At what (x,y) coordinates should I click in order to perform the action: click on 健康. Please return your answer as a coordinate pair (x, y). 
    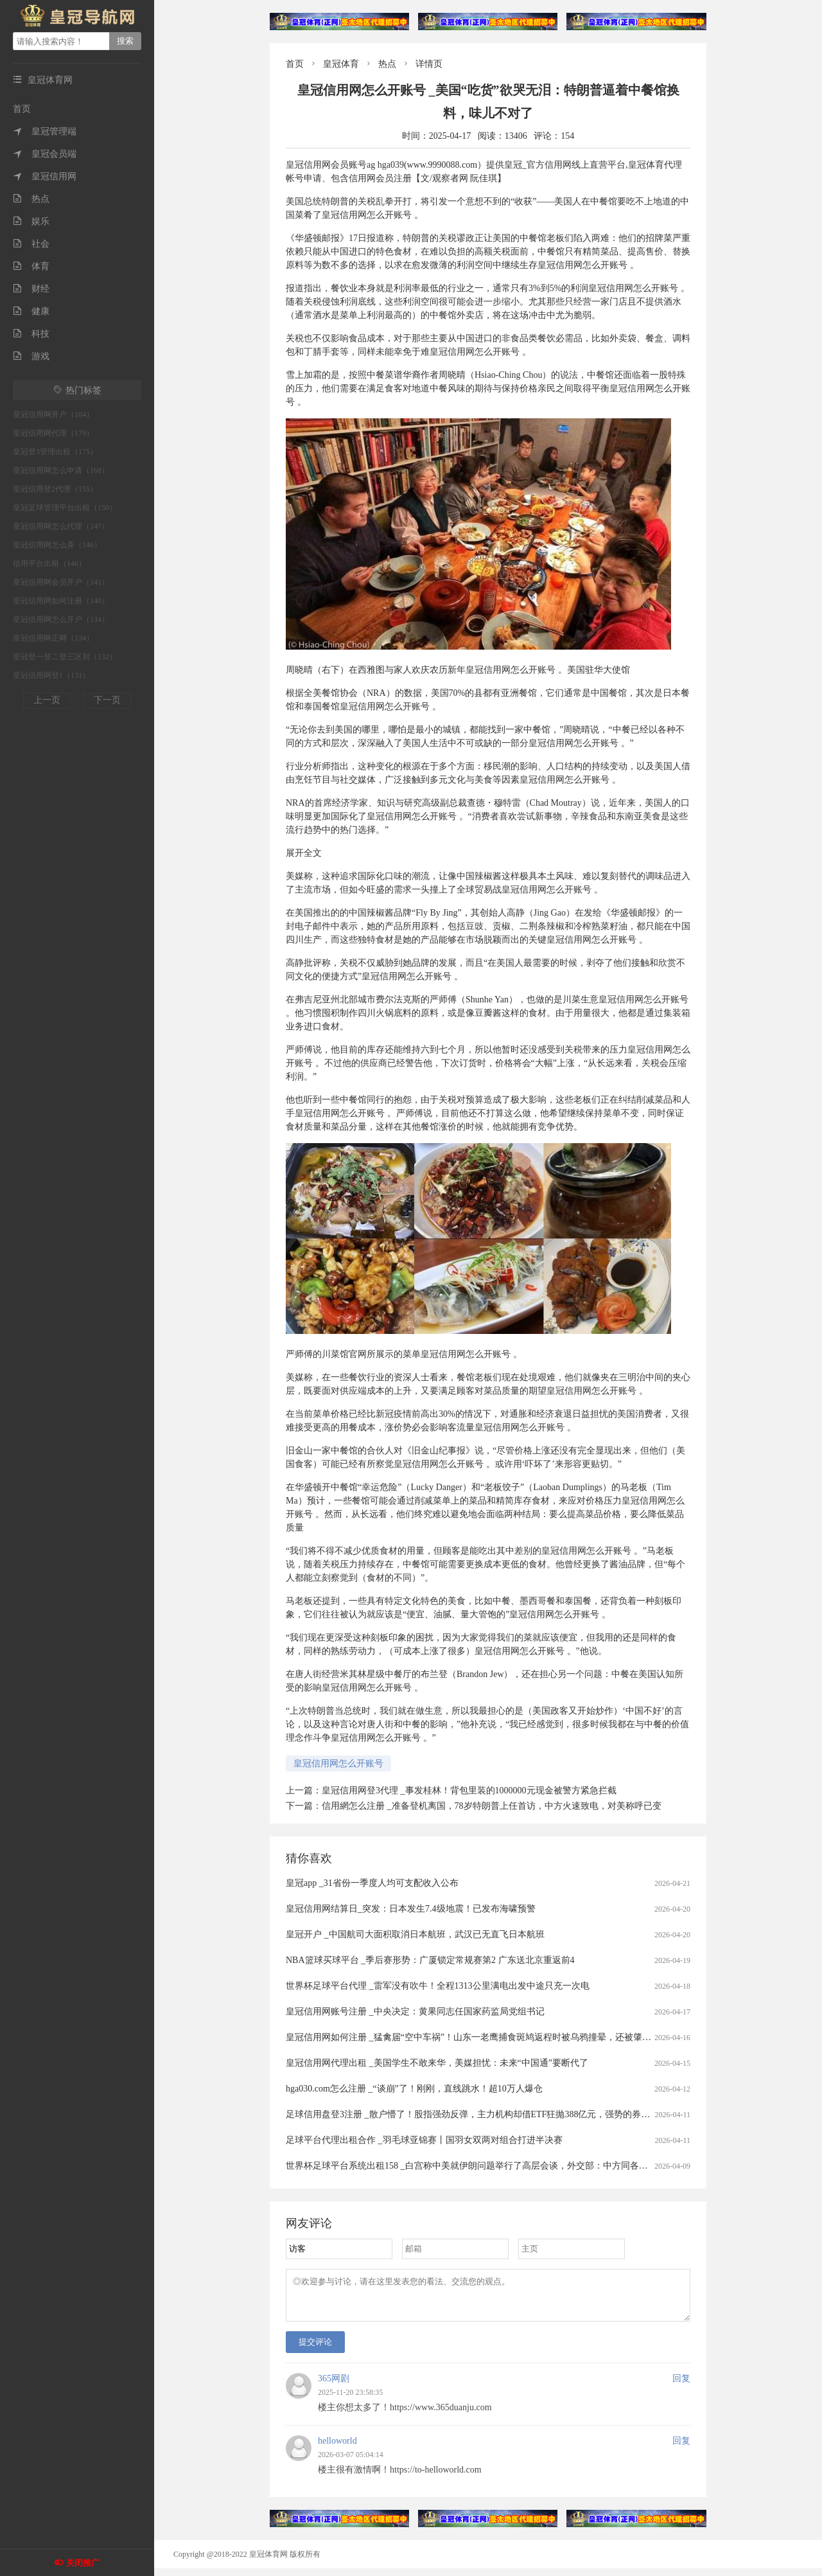
    Looking at the image, I should click on (31, 311).